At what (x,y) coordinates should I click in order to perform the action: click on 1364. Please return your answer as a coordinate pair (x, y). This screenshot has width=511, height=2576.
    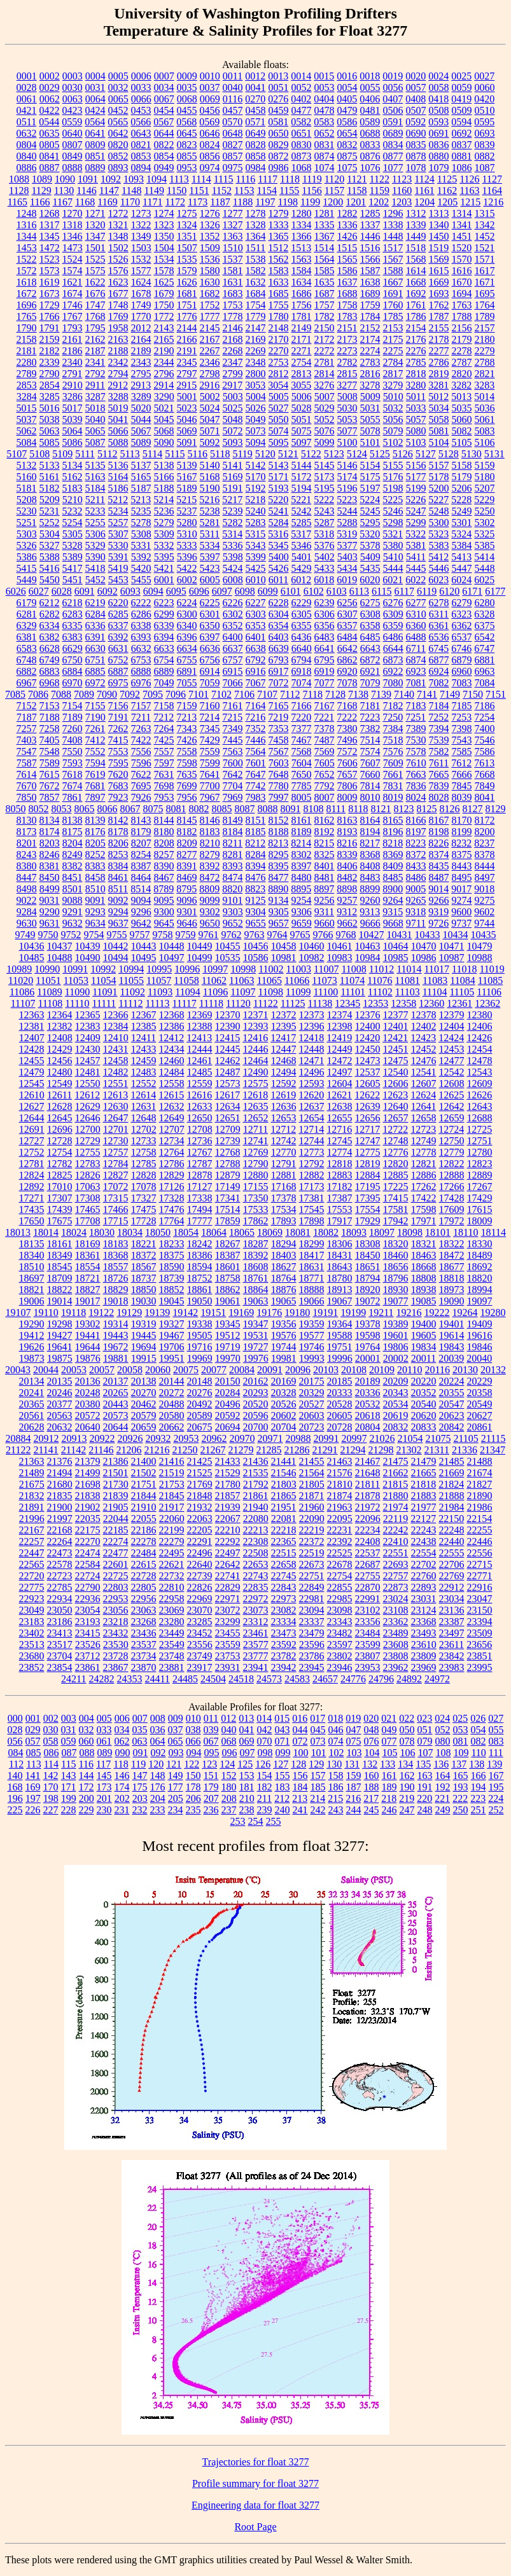
    Looking at the image, I should click on (256, 236).